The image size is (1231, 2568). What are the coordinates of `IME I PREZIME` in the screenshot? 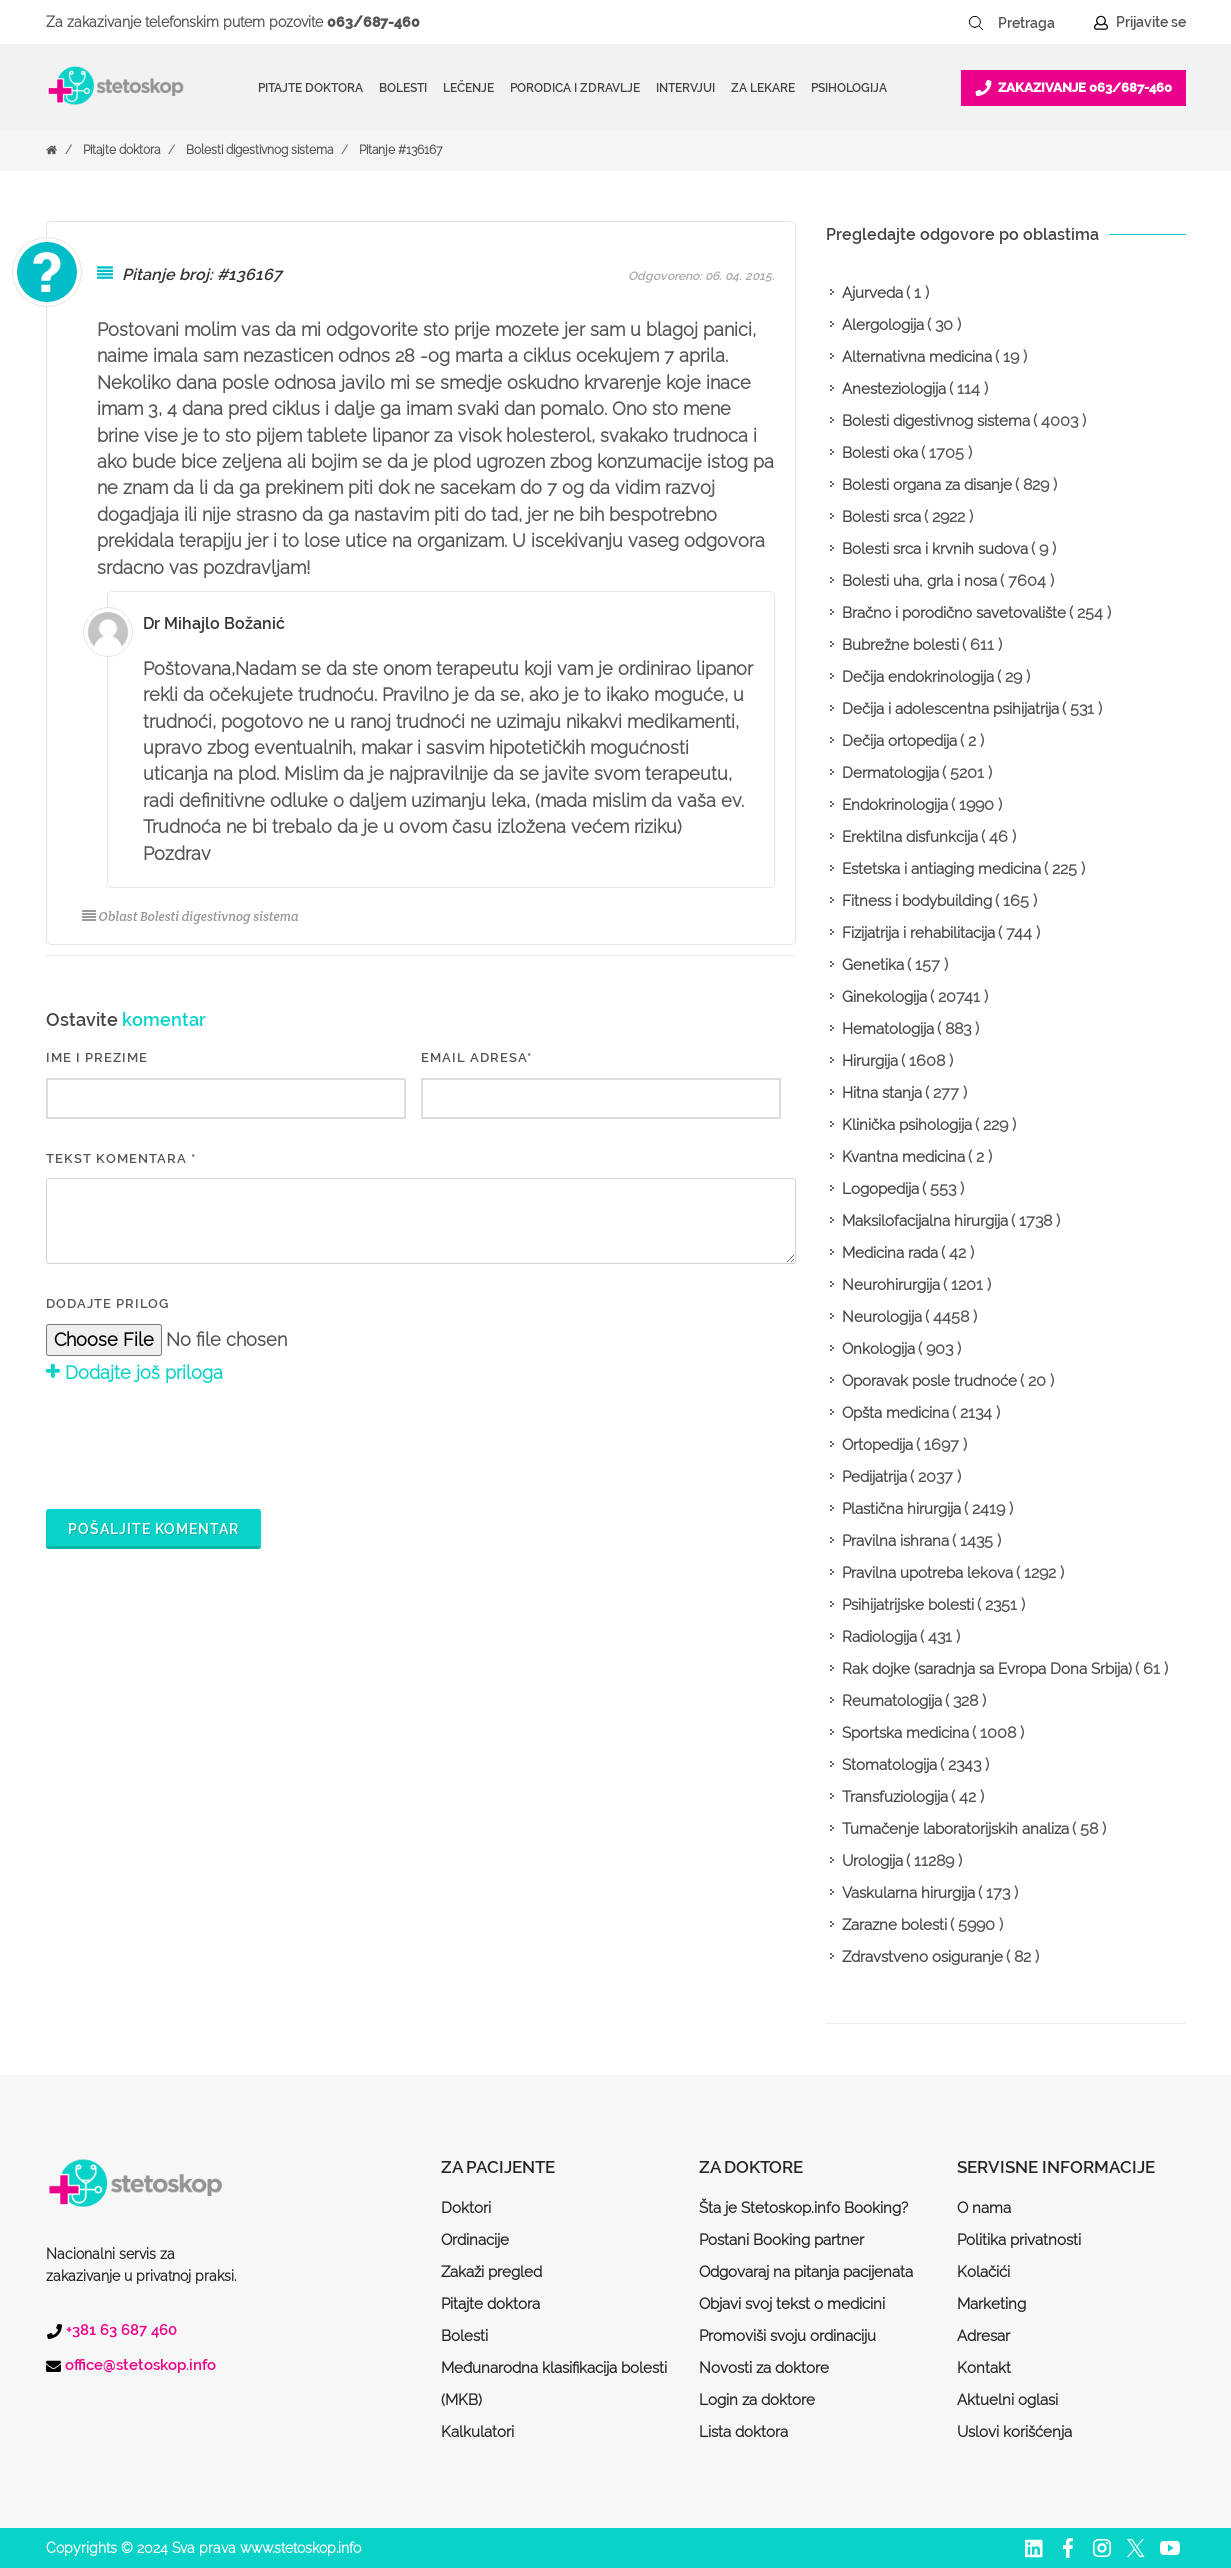 It's located at (97, 1057).